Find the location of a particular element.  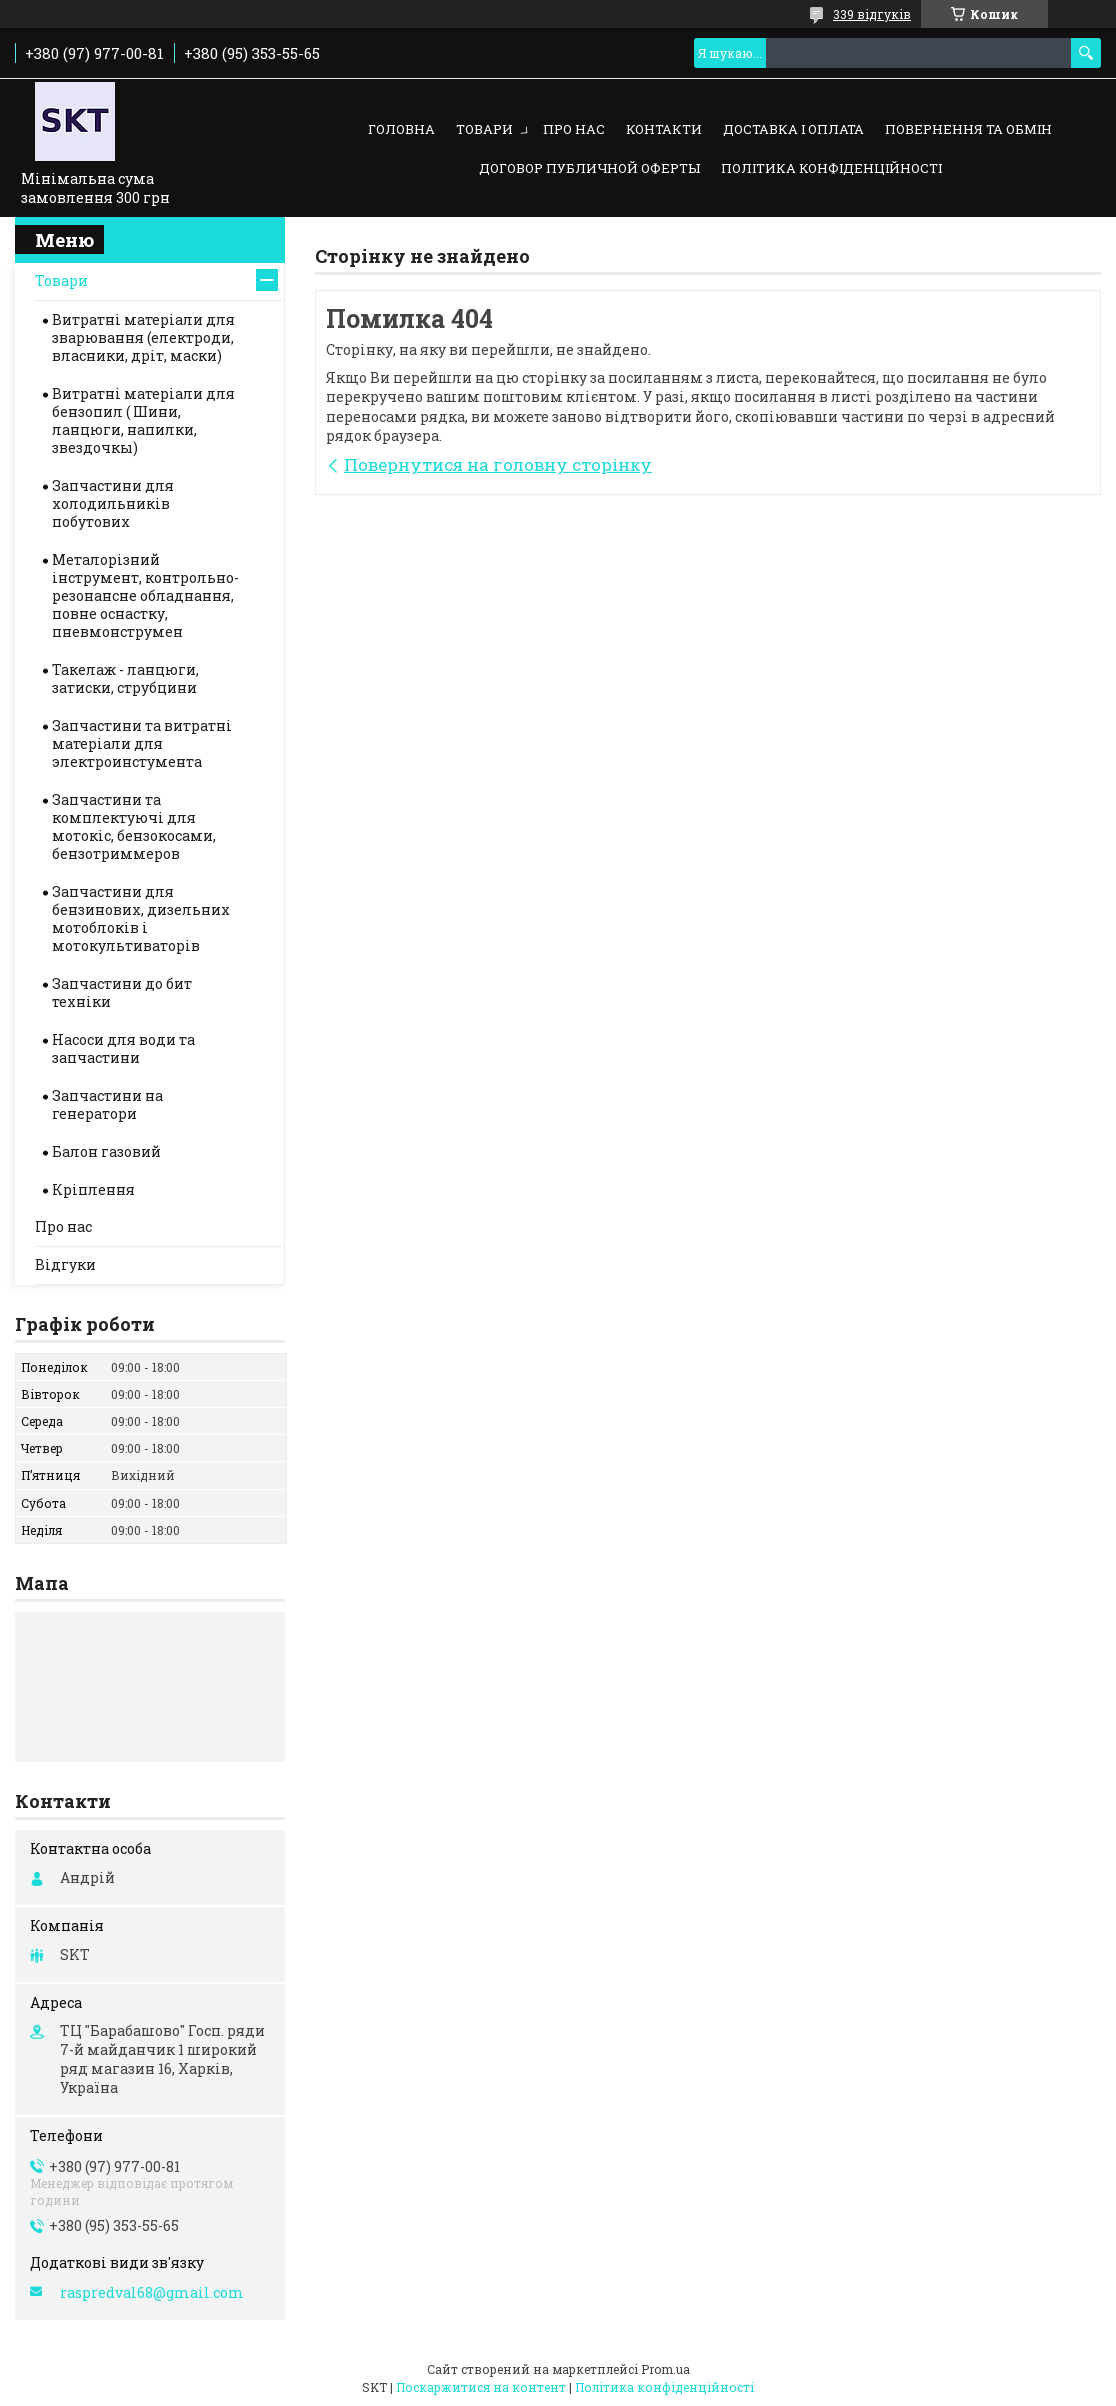

Витратні матеріали для зварювання (електроди, власники, дріт, маски) is located at coordinates (143, 337).